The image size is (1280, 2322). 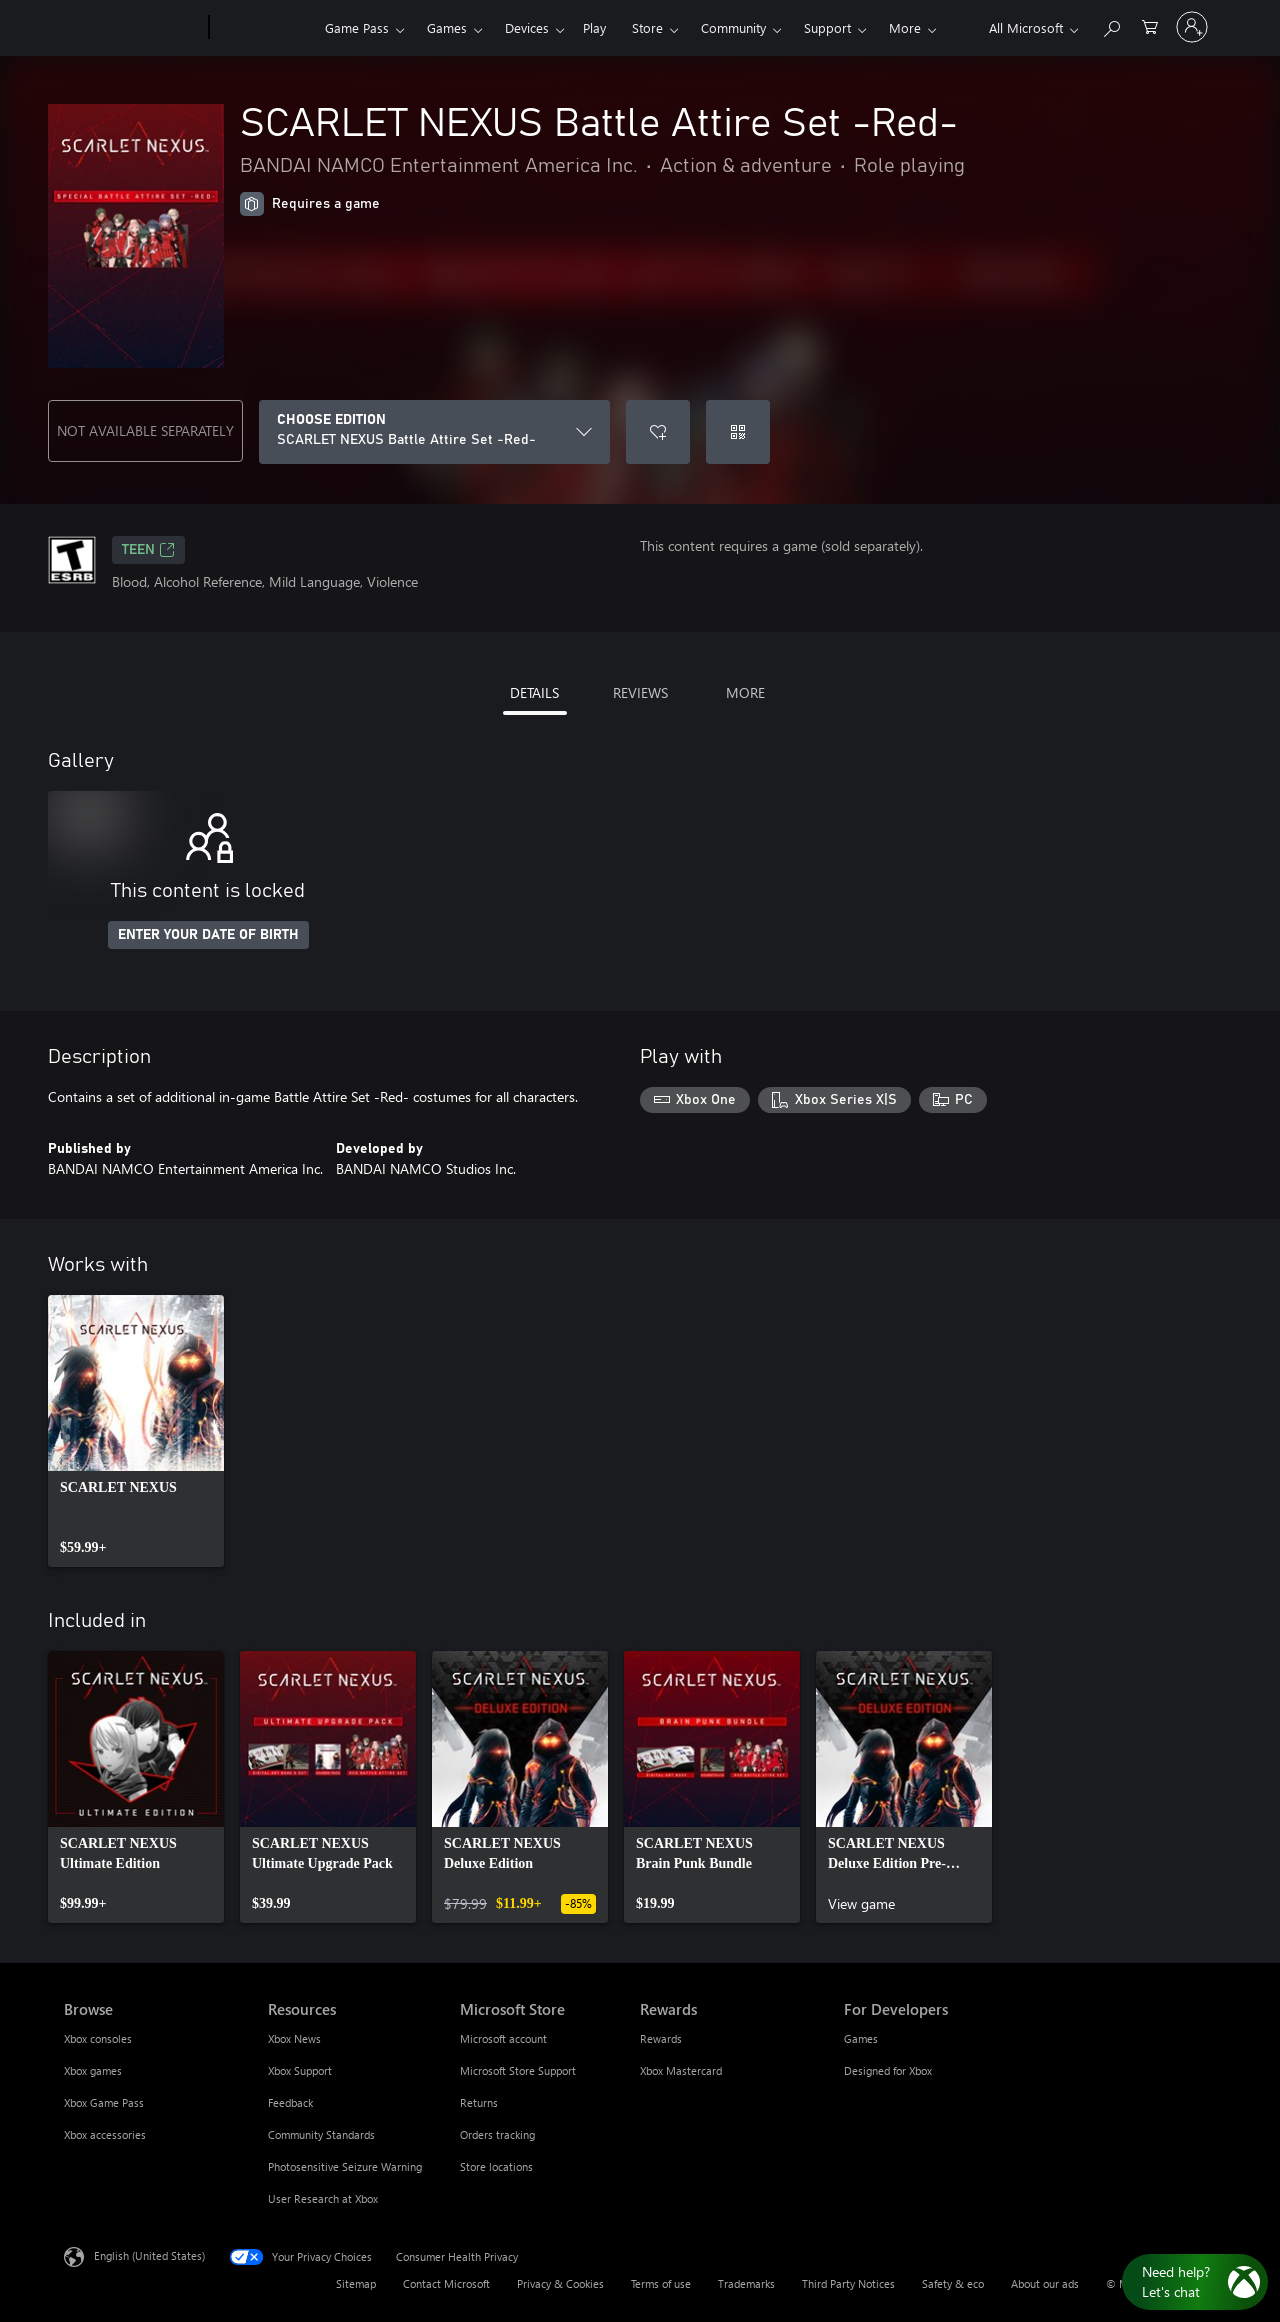 What do you see at coordinates (518, 2070) in the screenshot?
I see `Microsoft Store Support [Microsoft Store Support Microsoft Store]` at bounding box center [518, 2070].